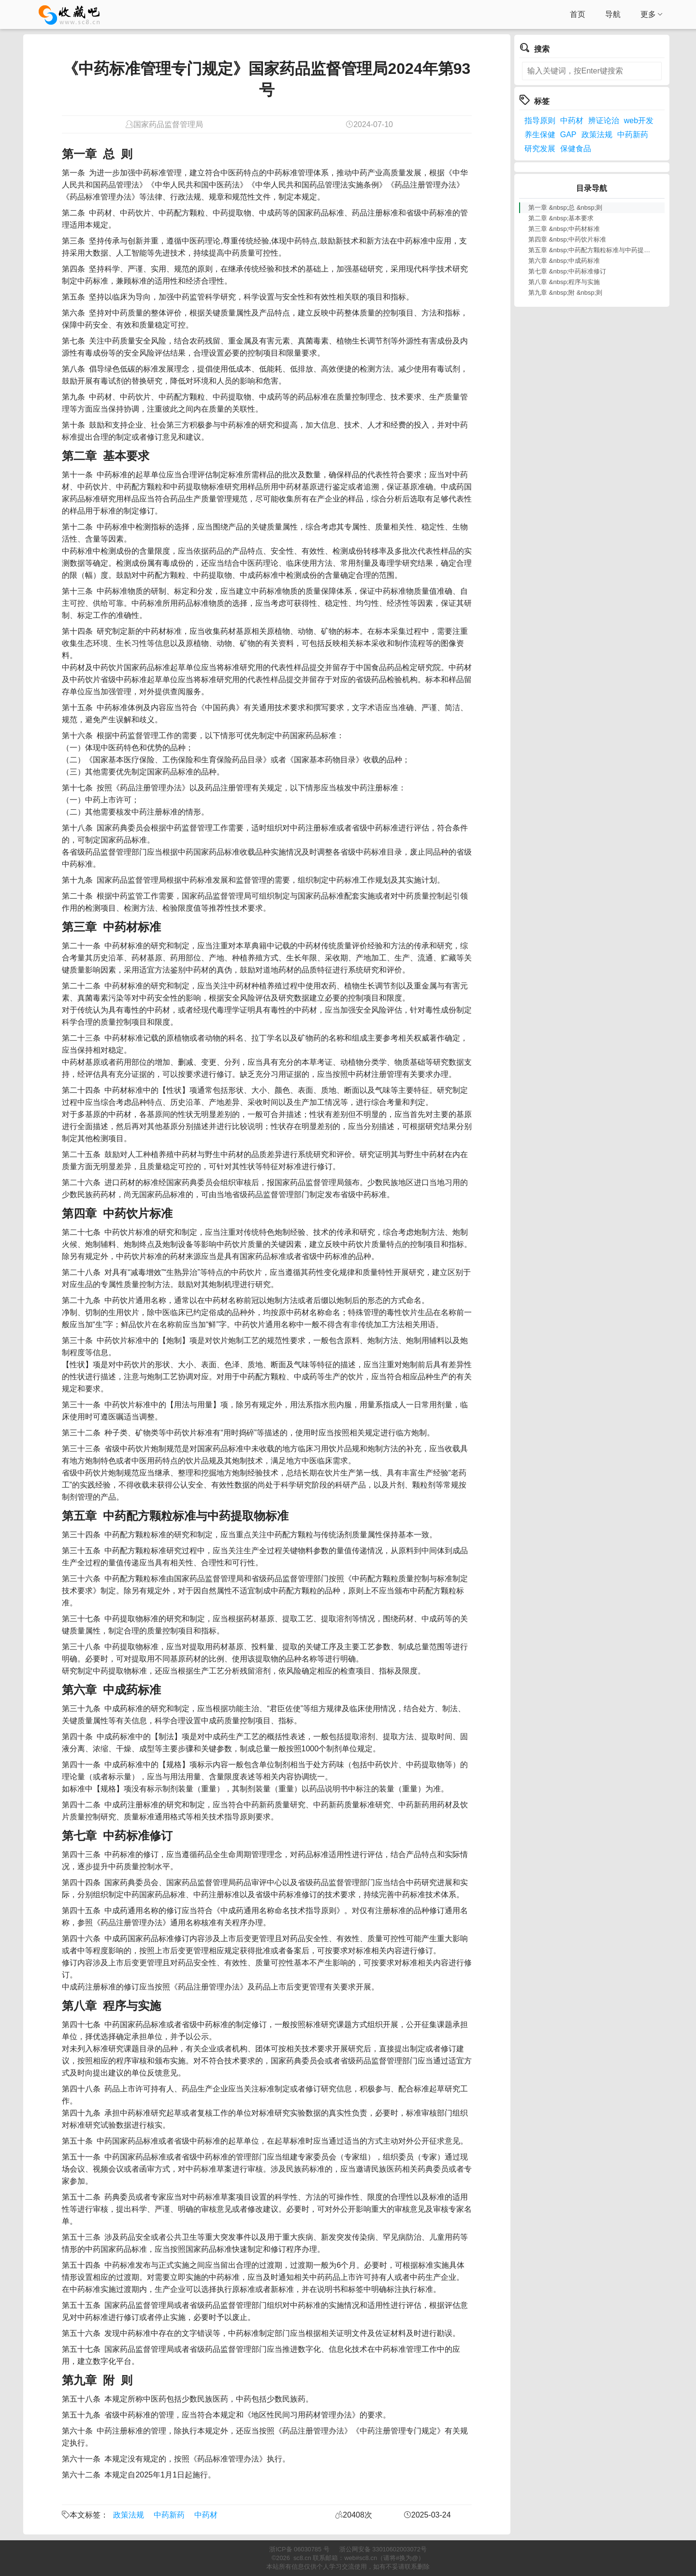 The image size is (696, 2576). I want to click on GAP, so click(568, 134).